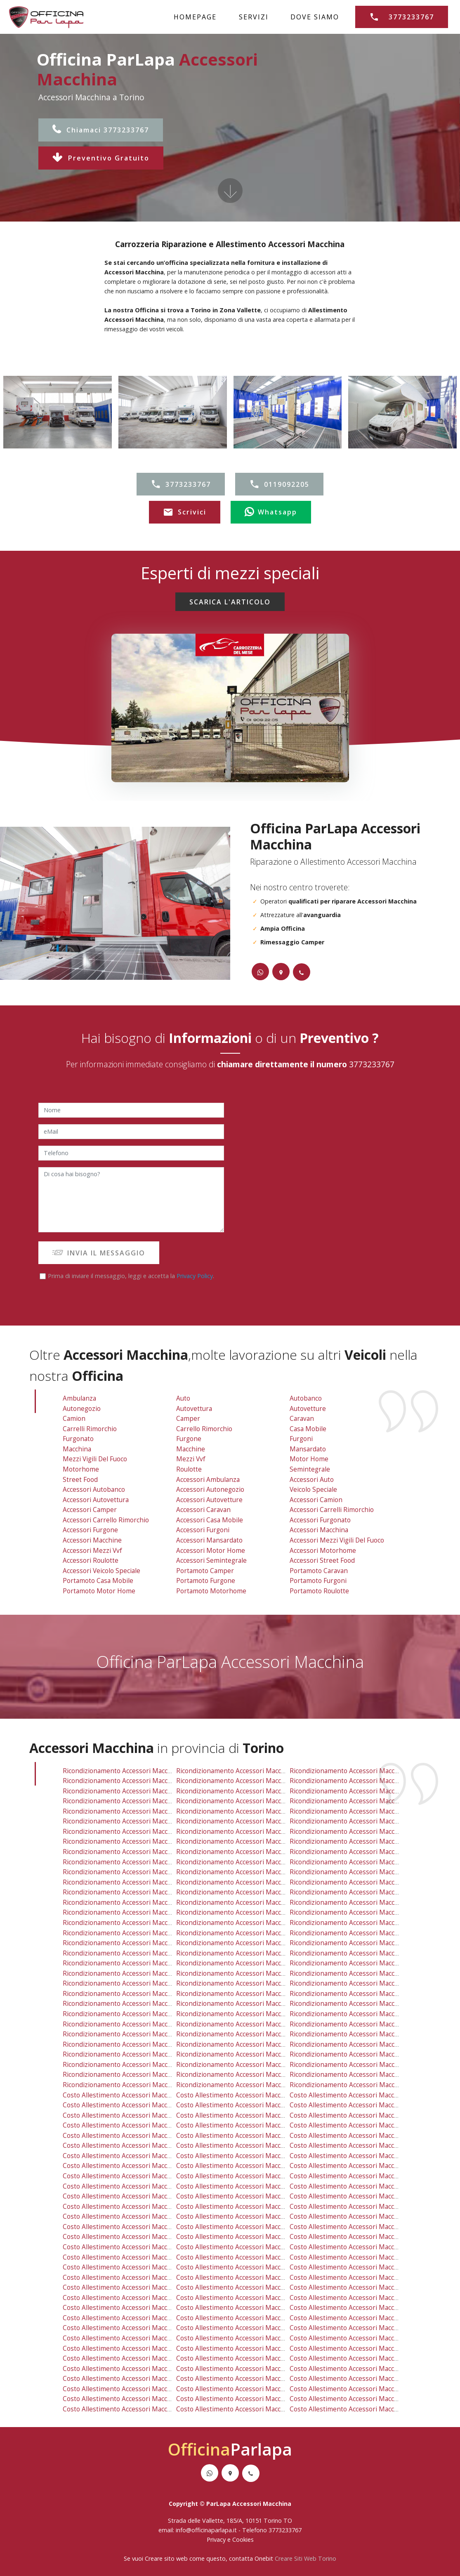 The height and width of the screenshot is (2576, 460). I want to click on ricondizionamento accessori macchina volpiano, so click(249, 1983).